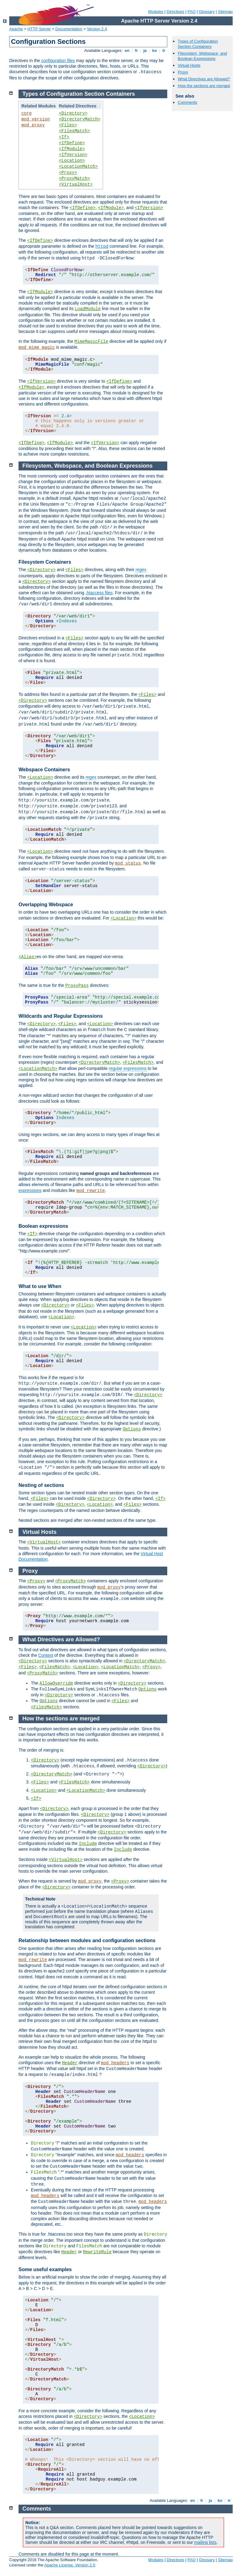  Describe the element at coordinates (204, 79) in the screenshot. I see `What Directives are Allowed?` at that location.